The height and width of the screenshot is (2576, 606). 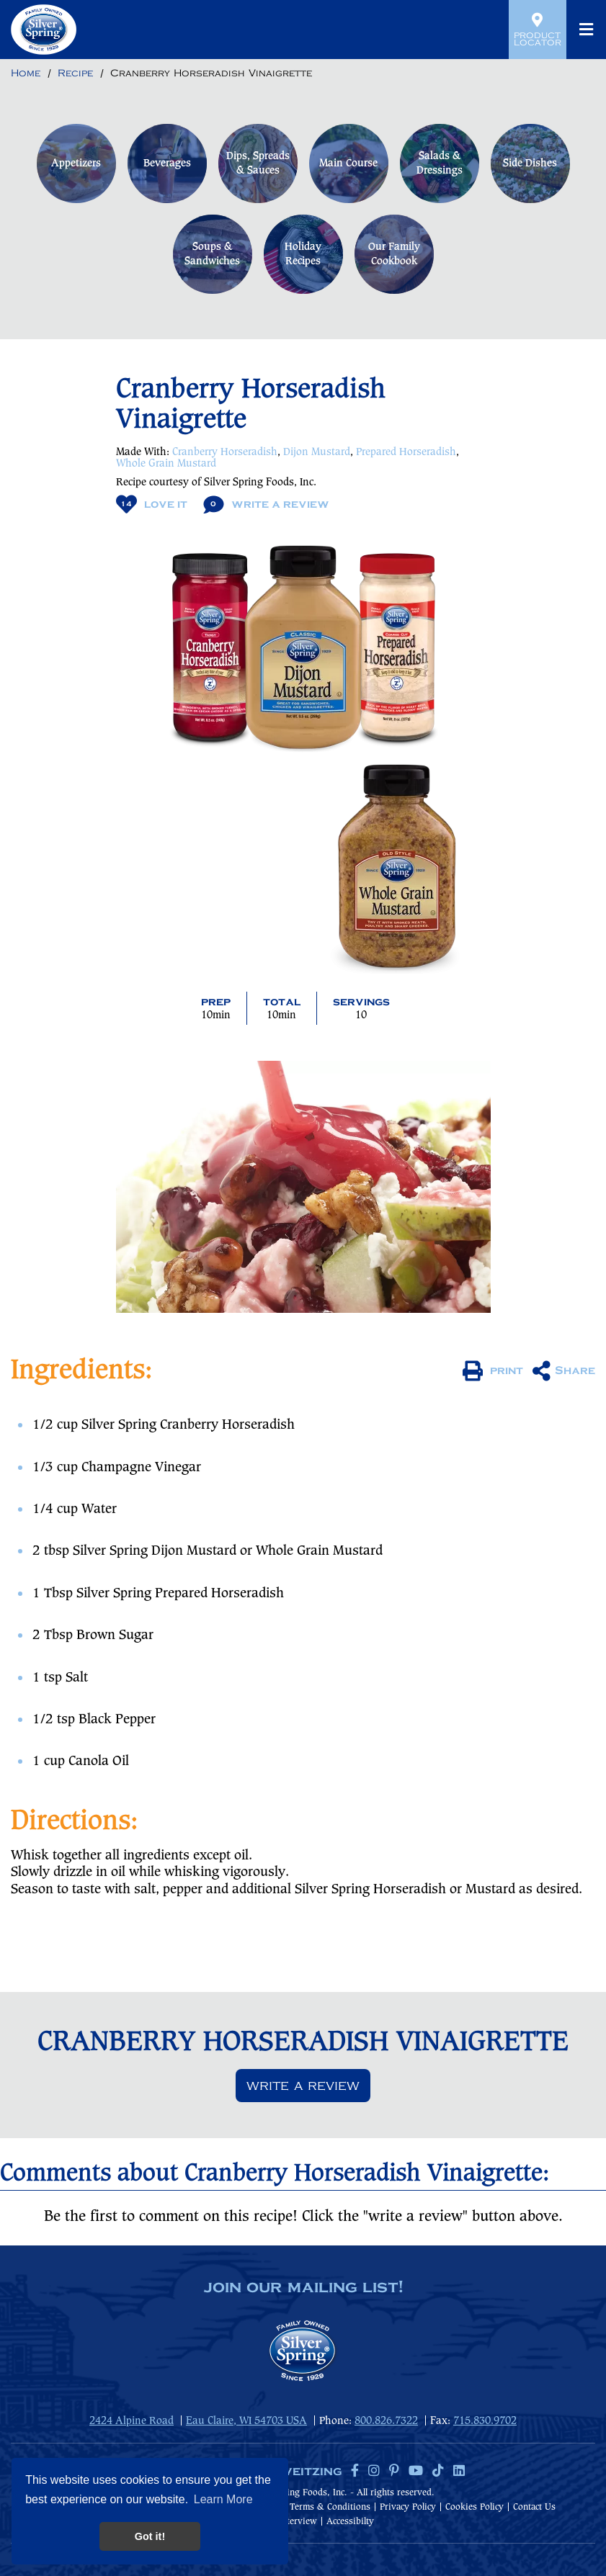 I want to click on Prepared Horseradish, so click(x=406, y=452).